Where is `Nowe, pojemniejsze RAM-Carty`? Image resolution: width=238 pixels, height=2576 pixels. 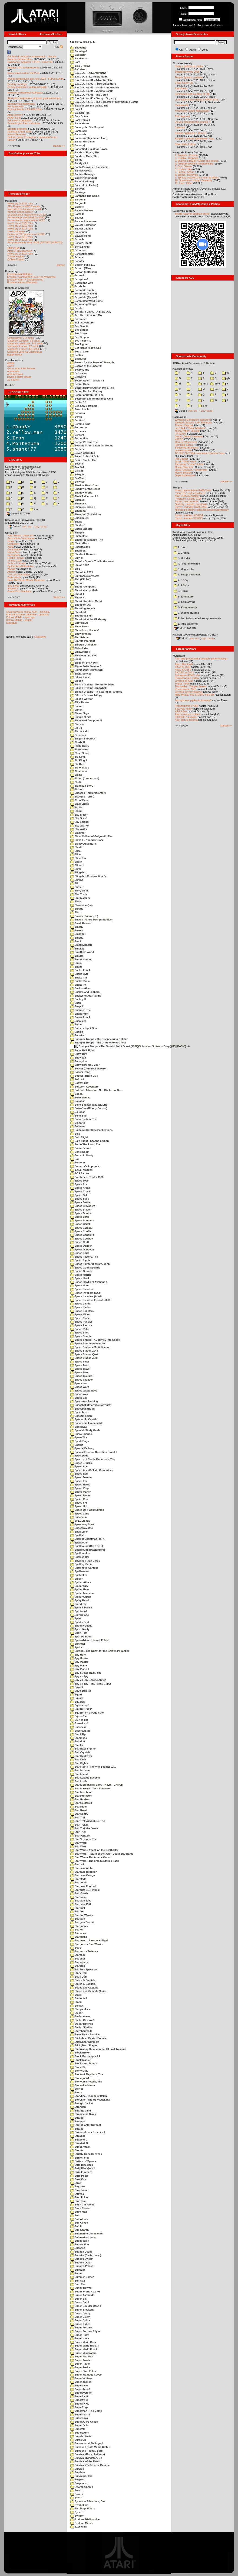
Nowe, pojemniejsze RAM-Carty is located at coordinates (193, 490).